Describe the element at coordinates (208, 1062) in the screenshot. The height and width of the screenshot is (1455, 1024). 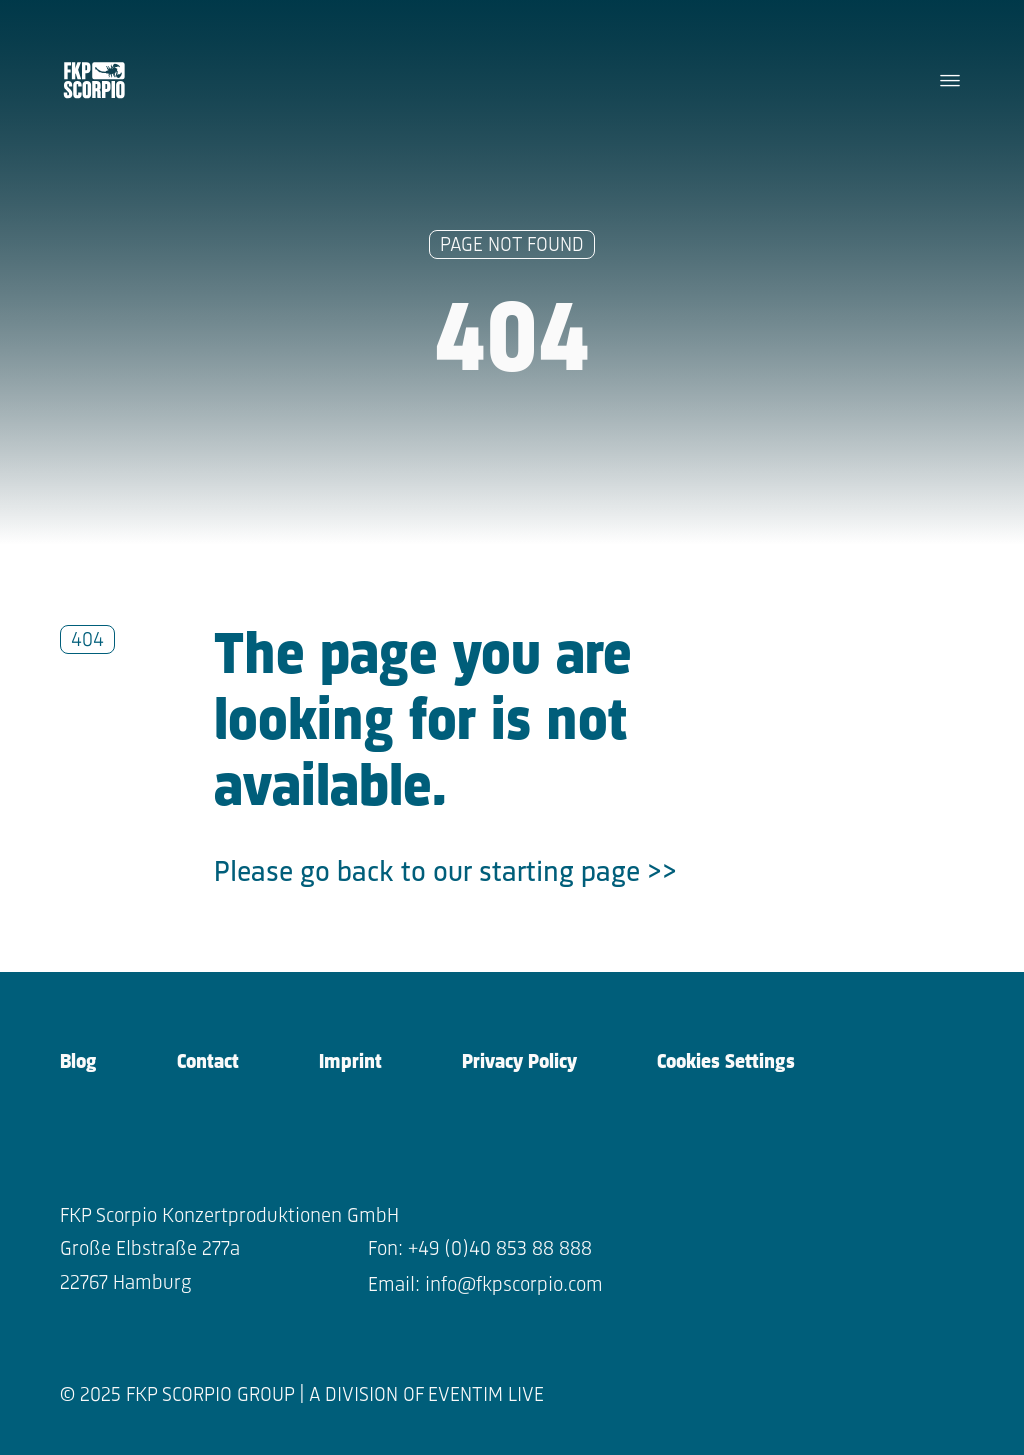
I see `Contact` at that location.